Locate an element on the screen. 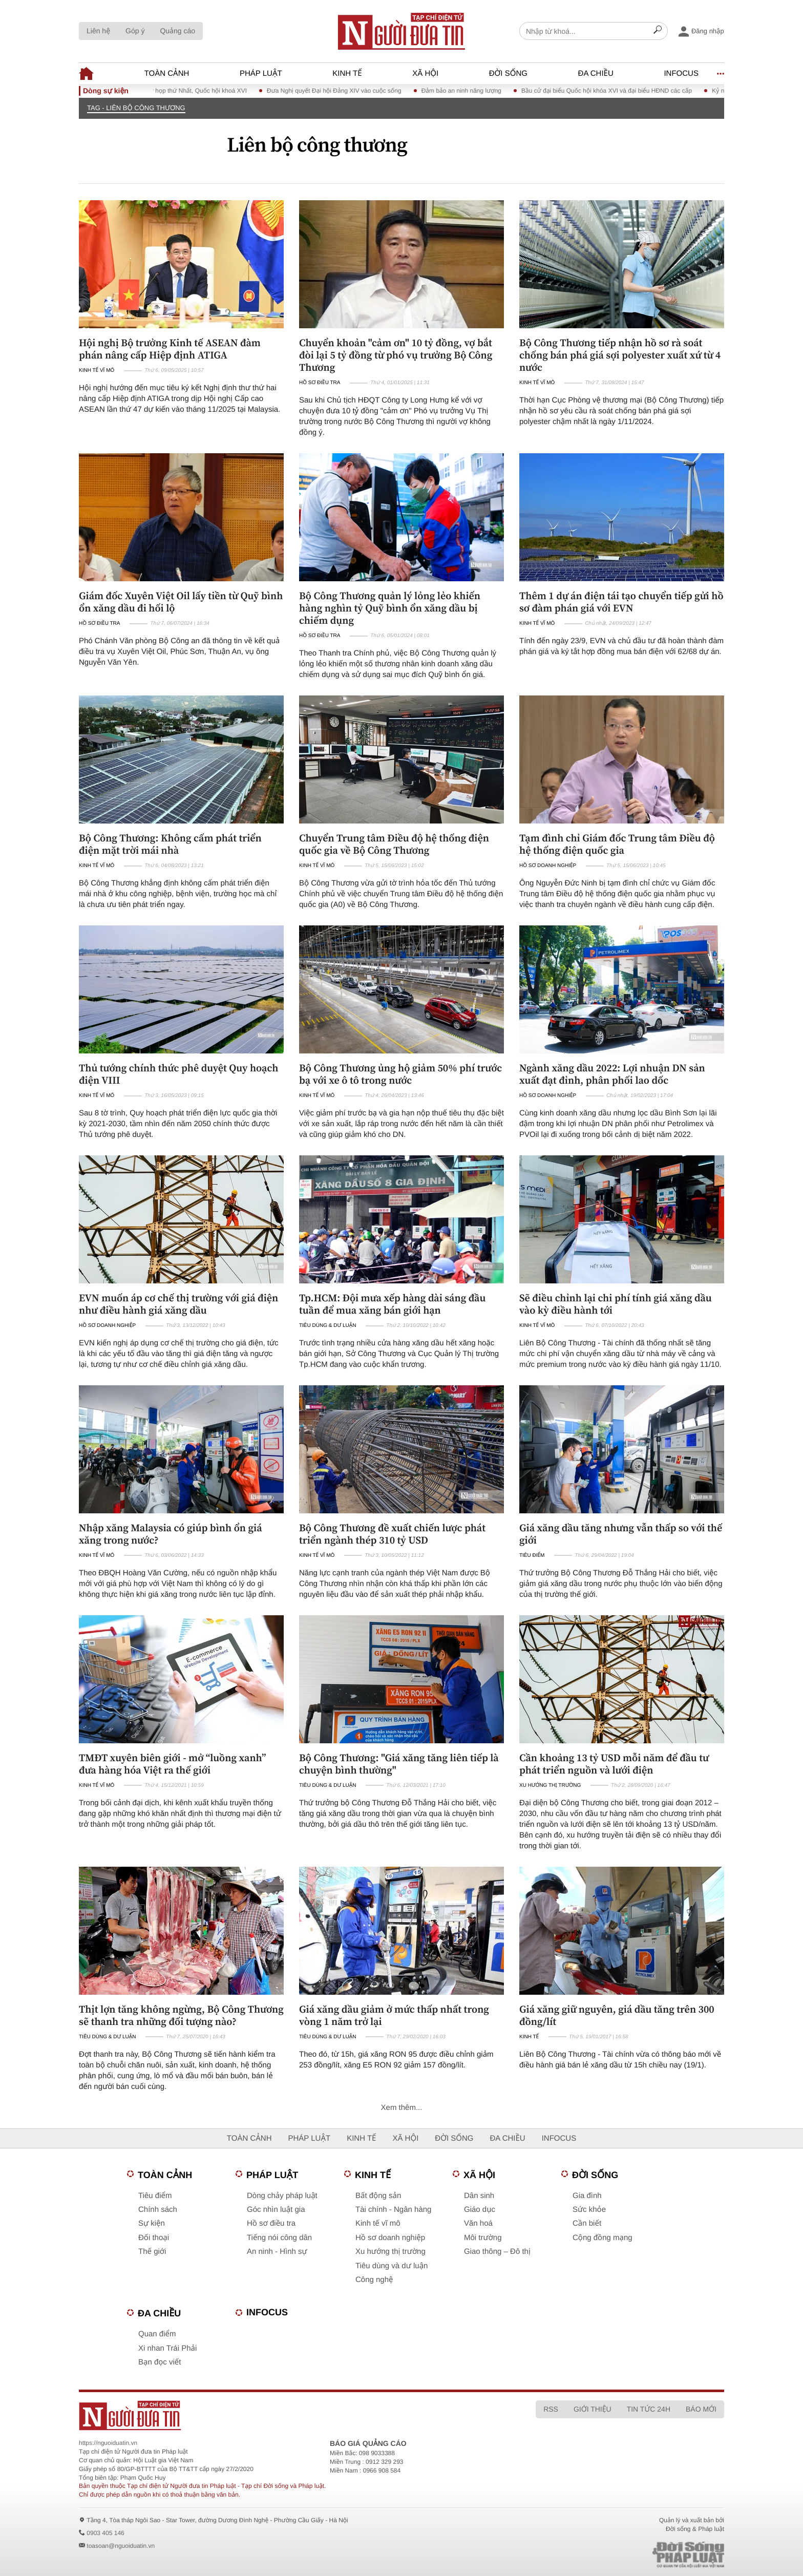  Giá xăng dầu giảm ở mức thấp nhất trong vòng 1 năm trở lại is located at coordinates (394, 2015).